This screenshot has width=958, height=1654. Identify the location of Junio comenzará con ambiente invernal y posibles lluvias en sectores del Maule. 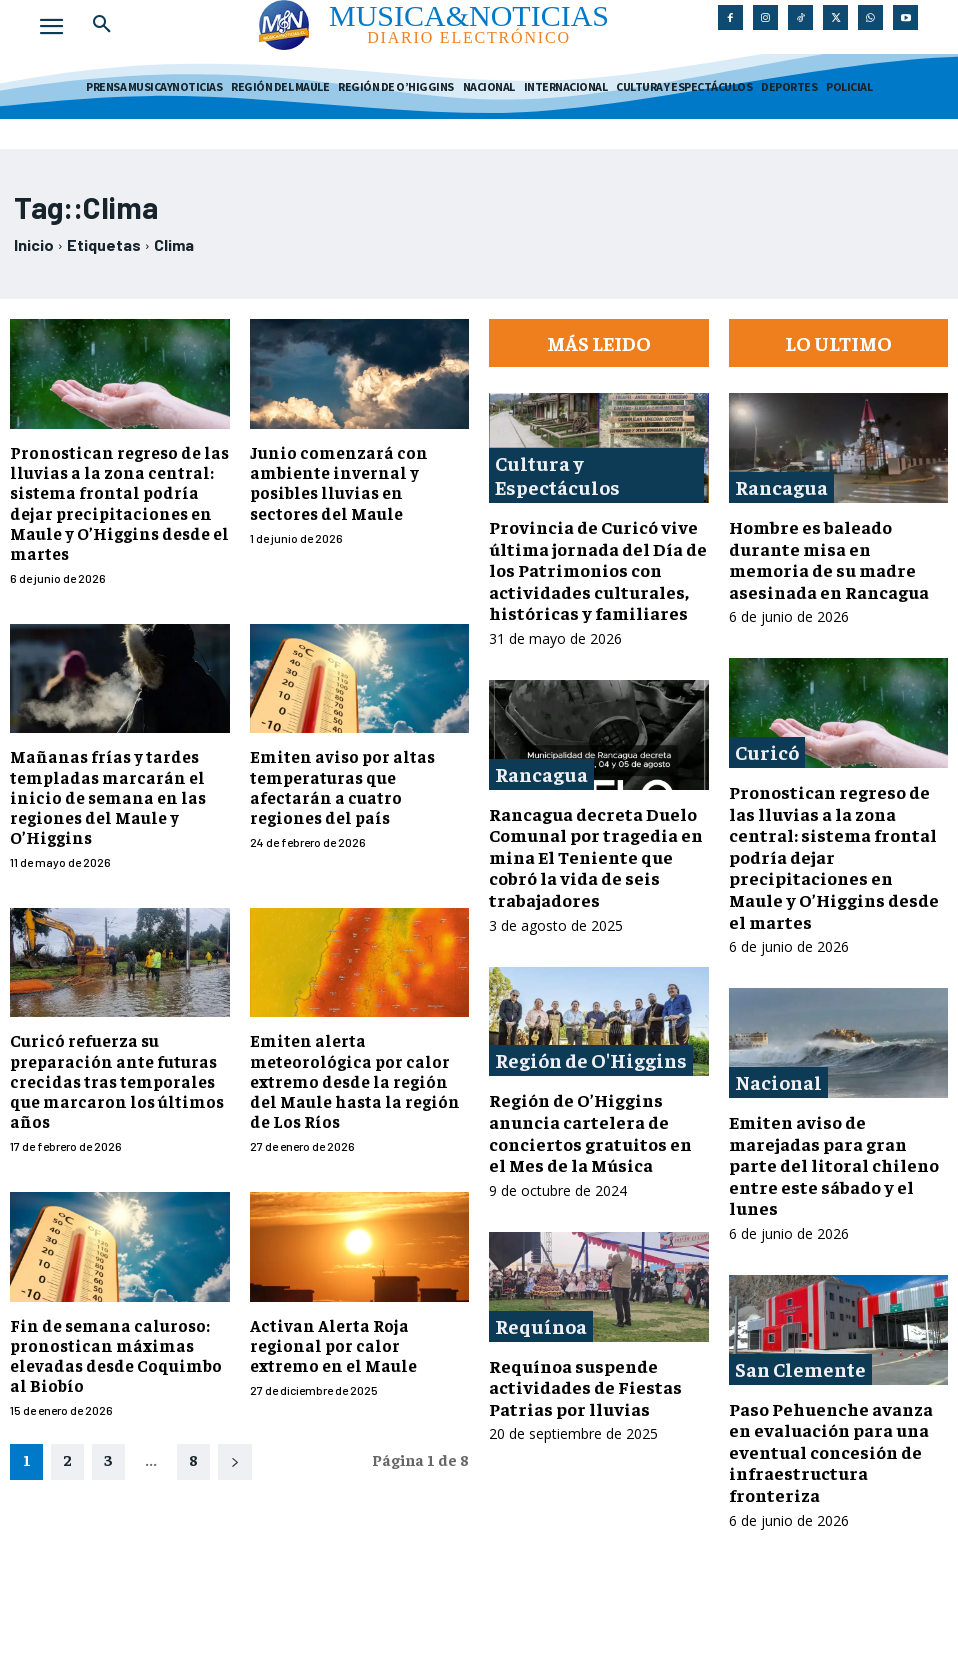
(354, 480).